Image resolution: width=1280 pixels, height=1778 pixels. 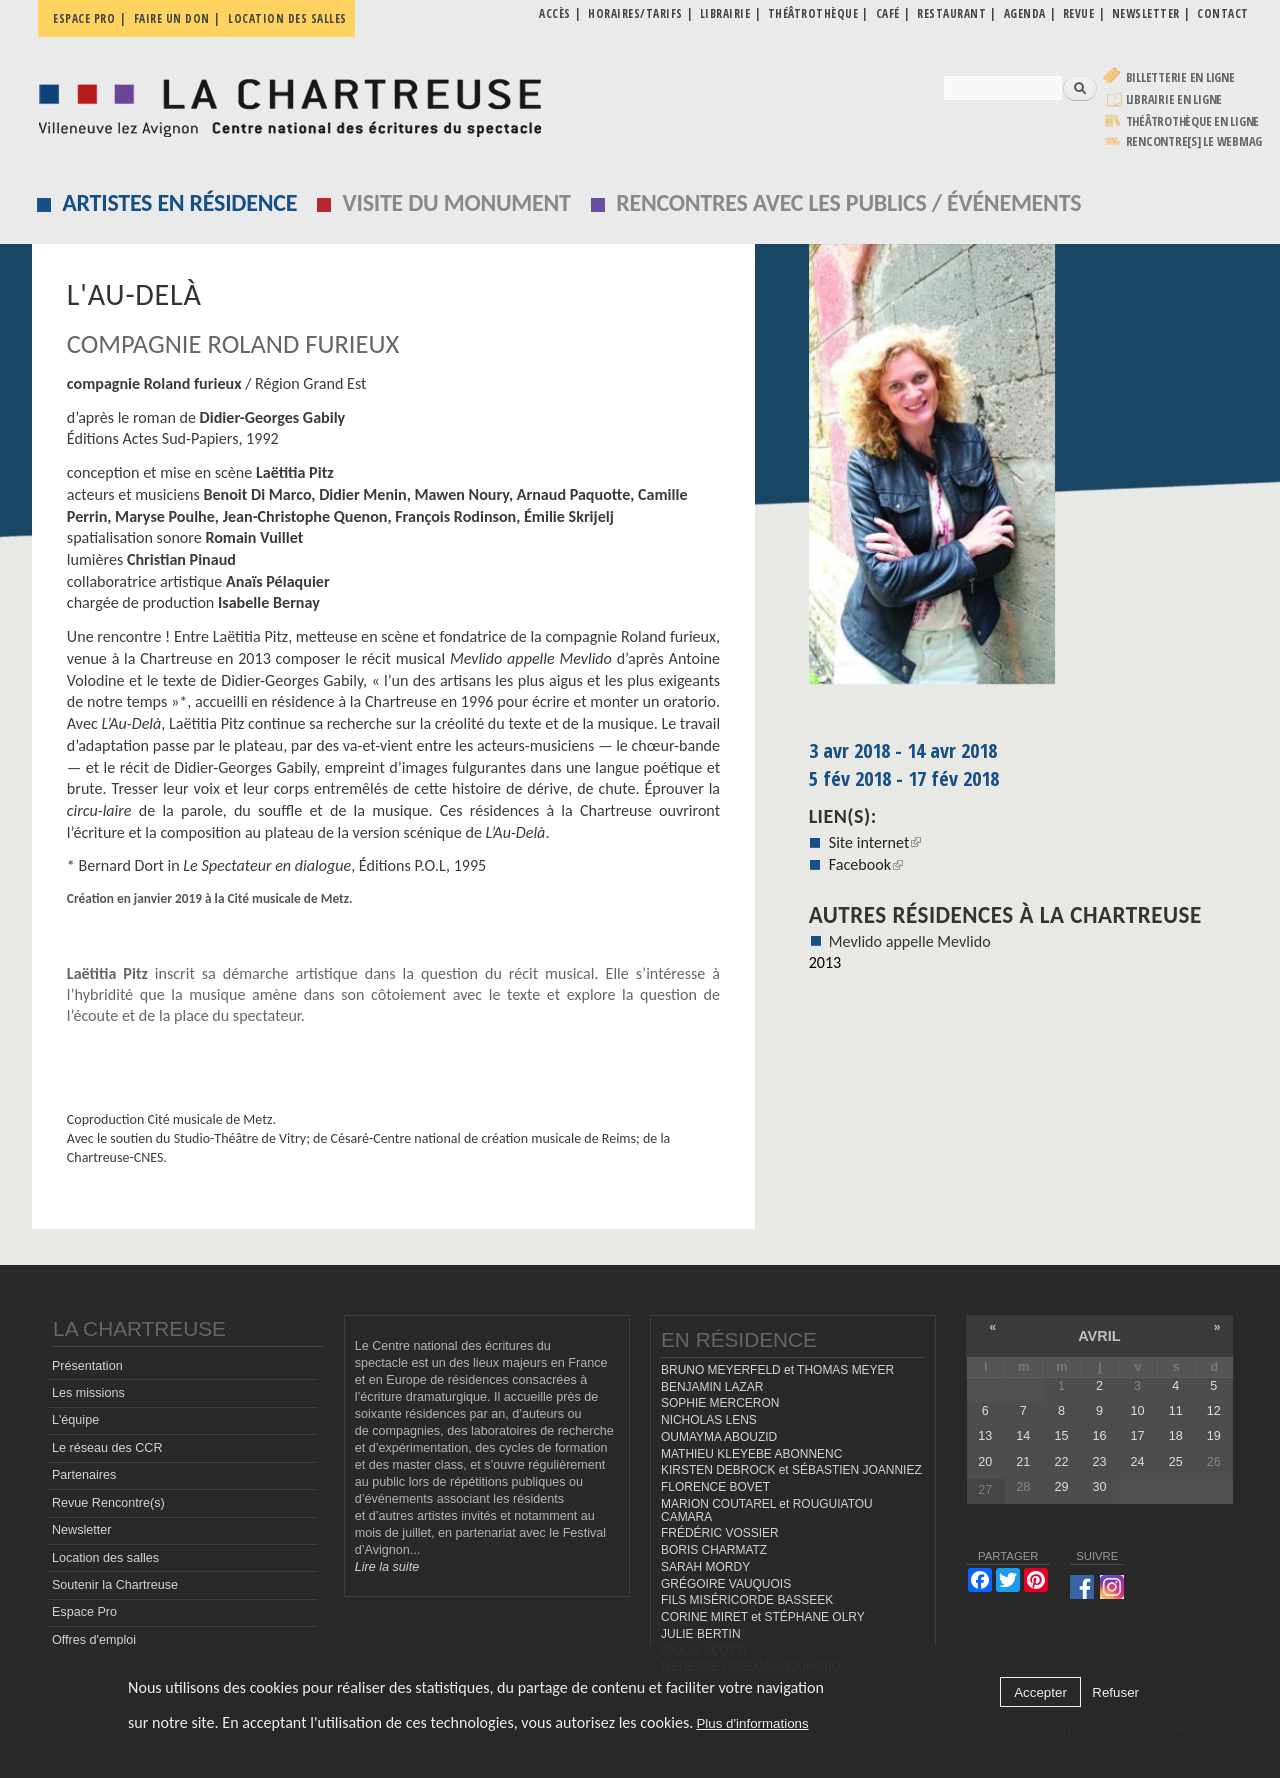 What do you see at coordinates (115, 1585) in the screenshot?
I see `Soutenir la Chartreuse` at bounding box center [115, 1585].